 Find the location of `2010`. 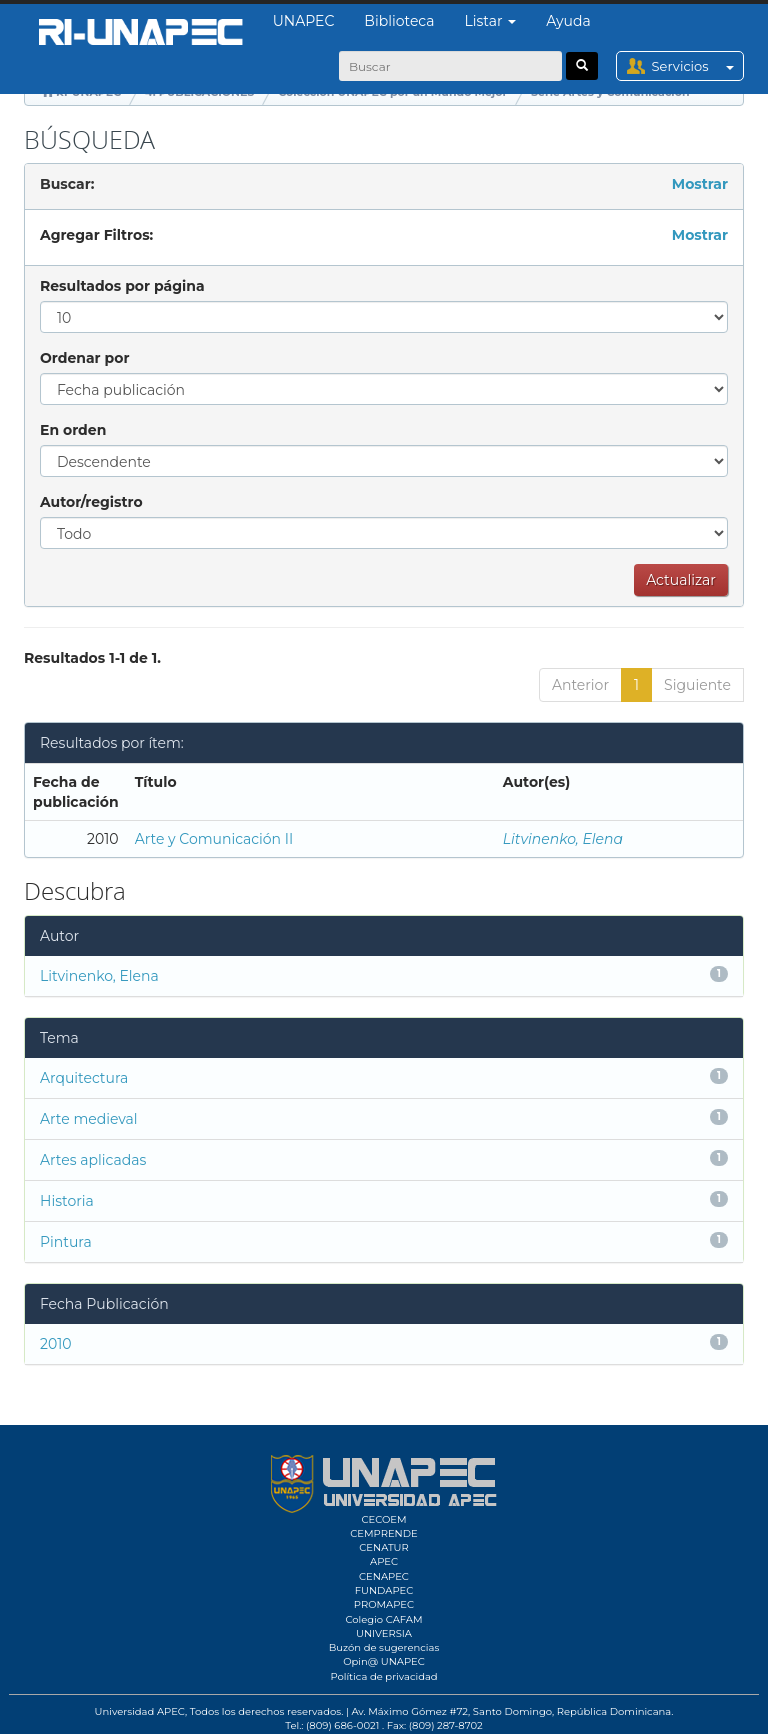

2010 is located at coordinates (56, 1344).